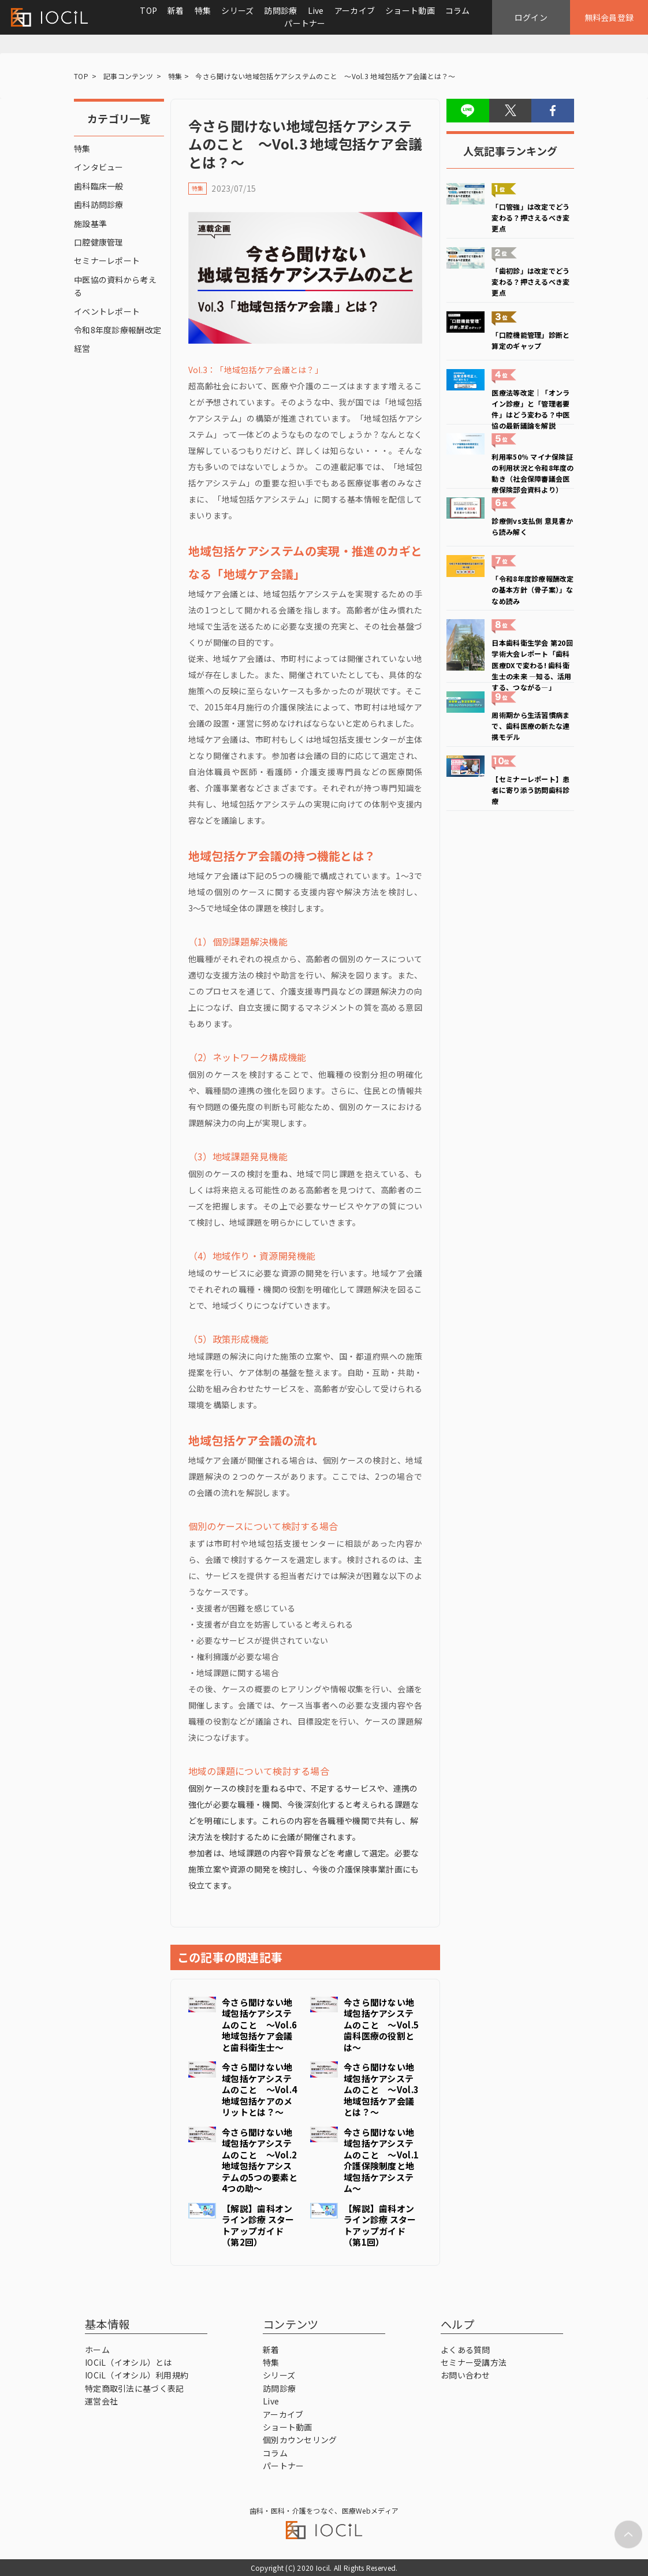  What do you see at coordinates (175, 10) in the screenshot?
I see `新着` at bounding box center [175, 10].